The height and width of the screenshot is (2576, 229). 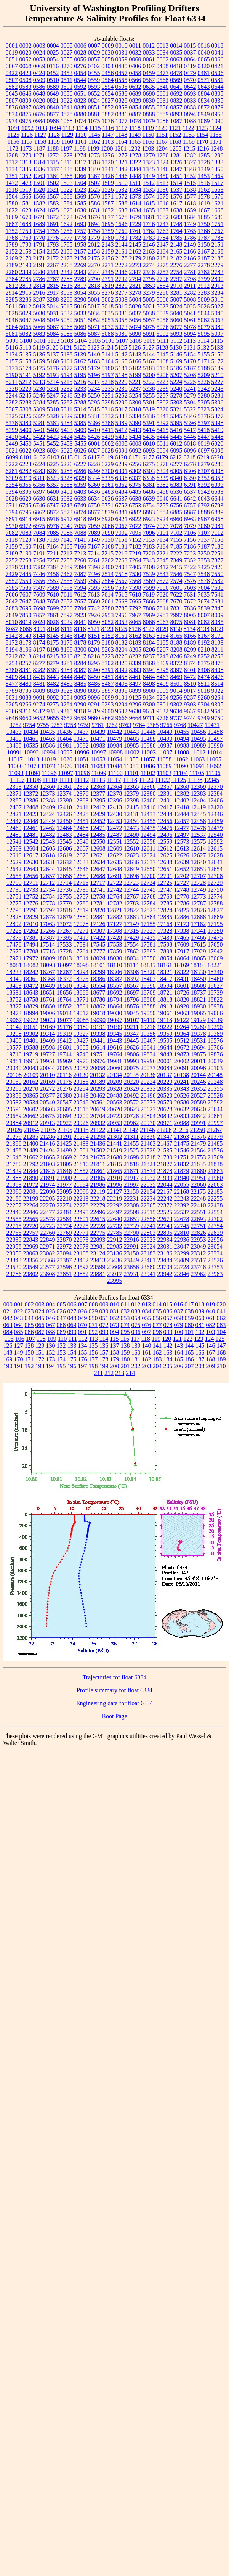 I want to click on 6976, so click(x=53, y=526).